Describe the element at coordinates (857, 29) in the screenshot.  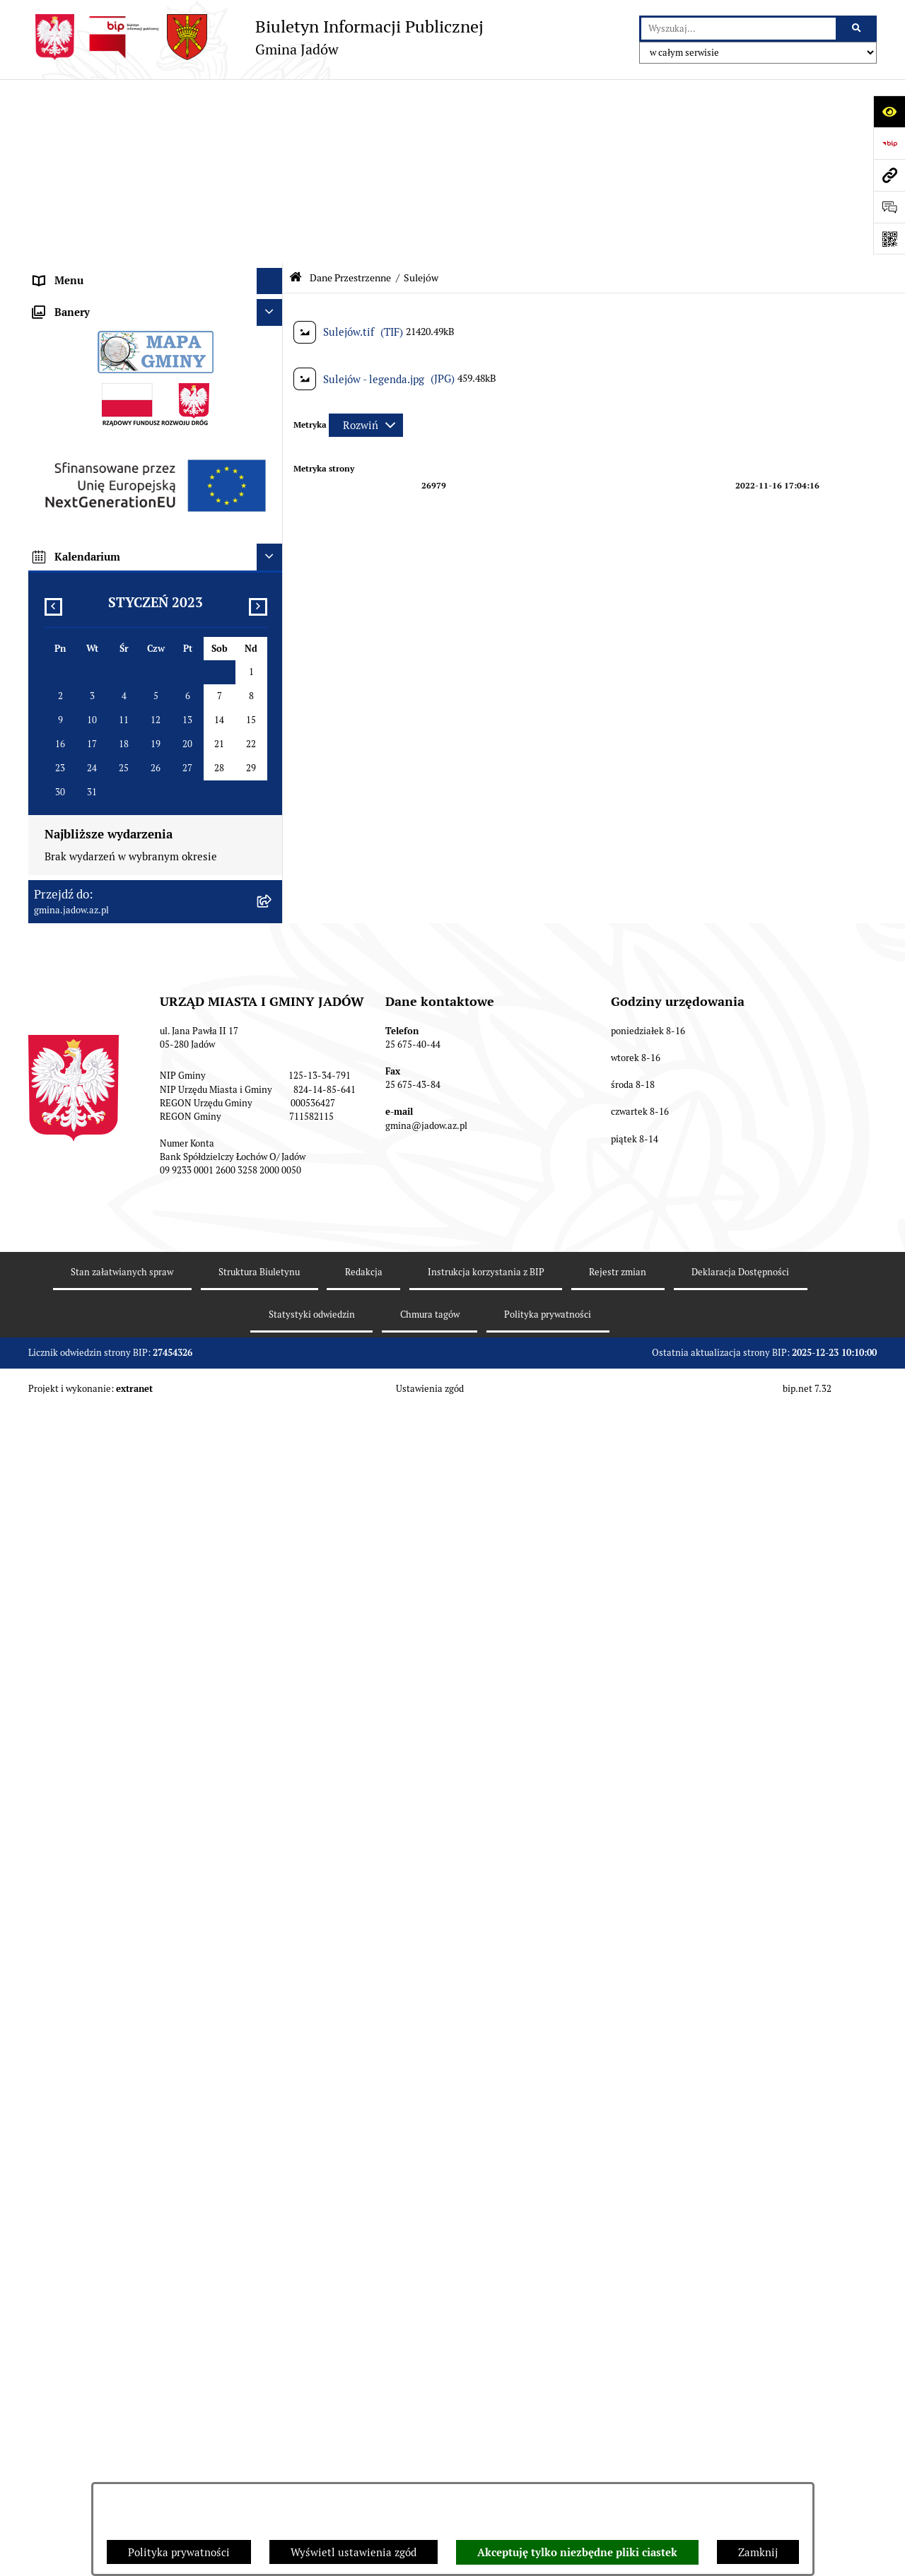
I see `[Szukaj wpisaną frazę]` at that location.